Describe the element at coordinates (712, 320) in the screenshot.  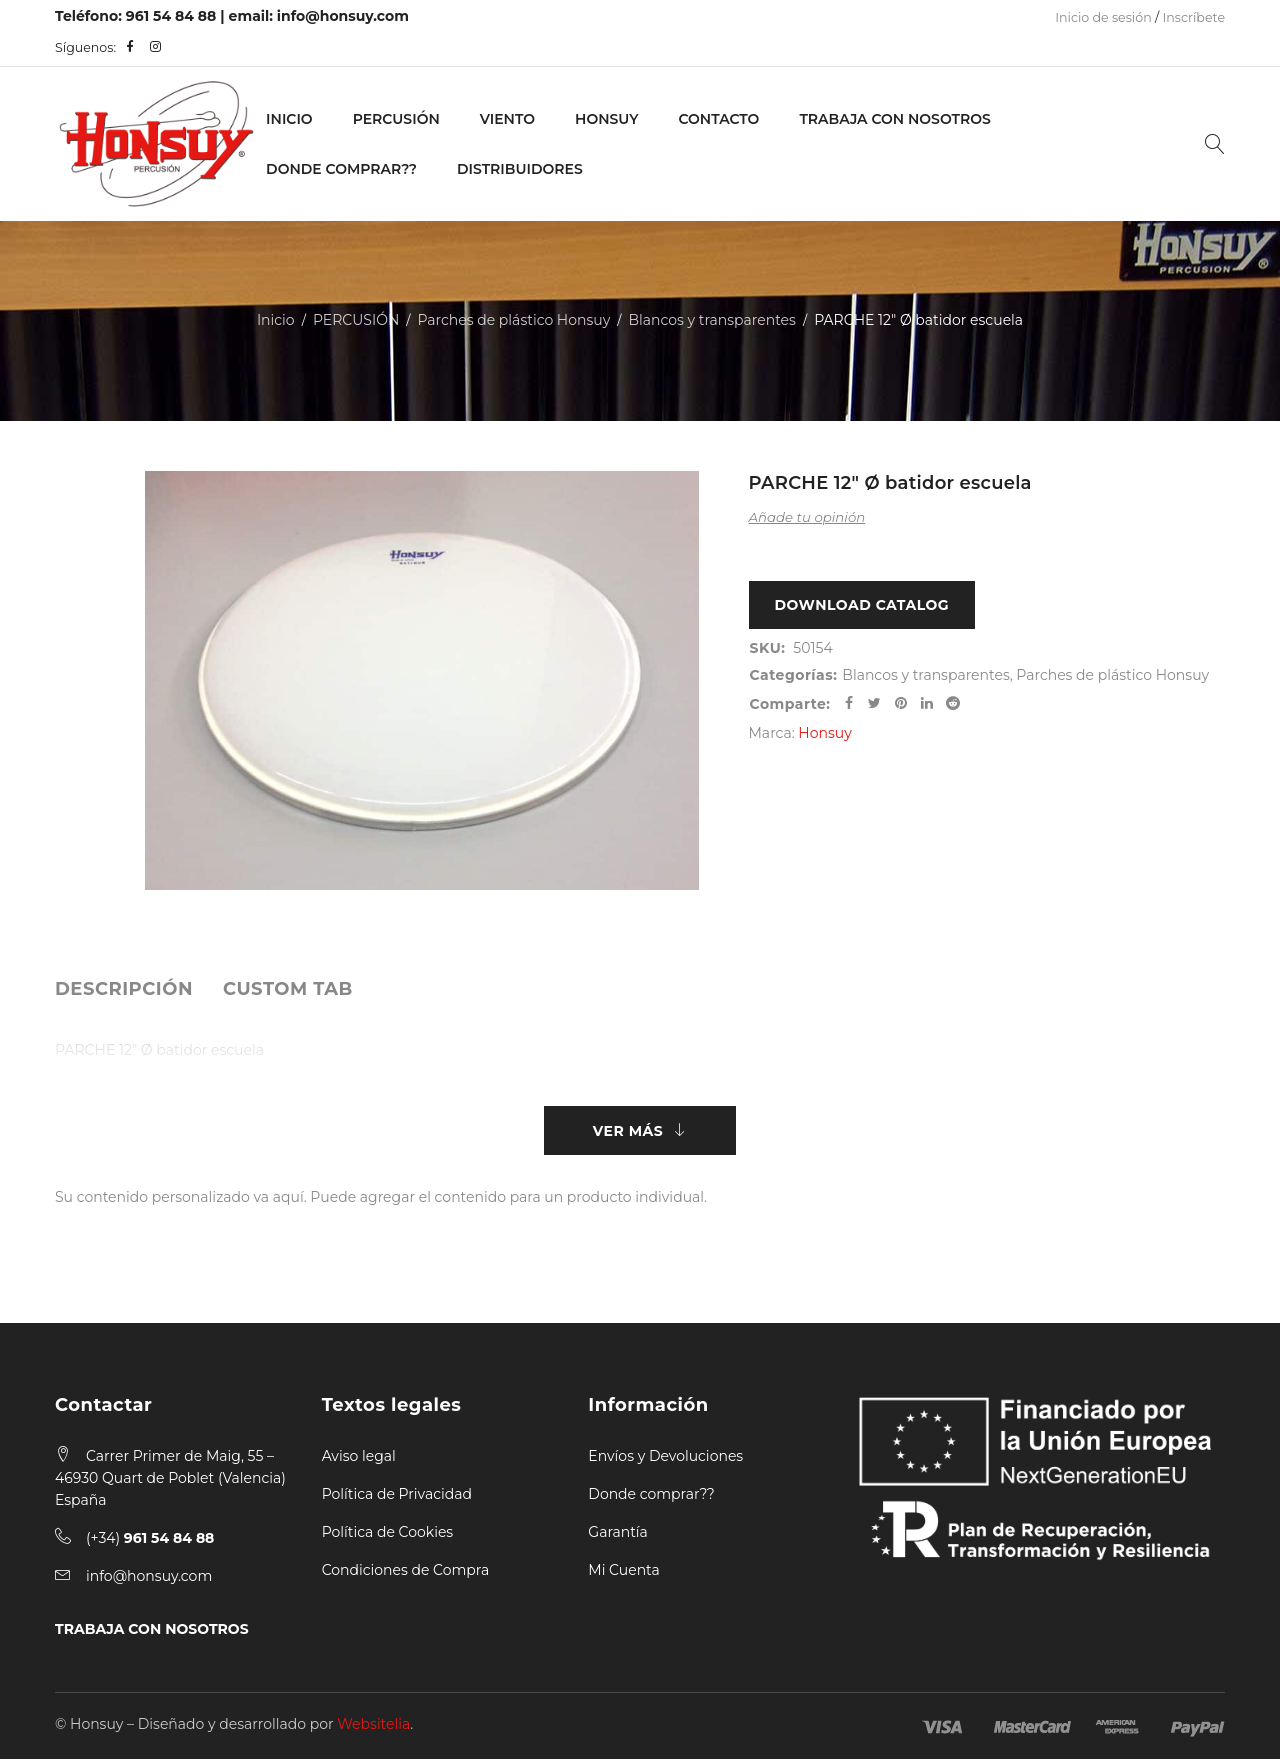
I see `Blancos y transparentes` at that location.